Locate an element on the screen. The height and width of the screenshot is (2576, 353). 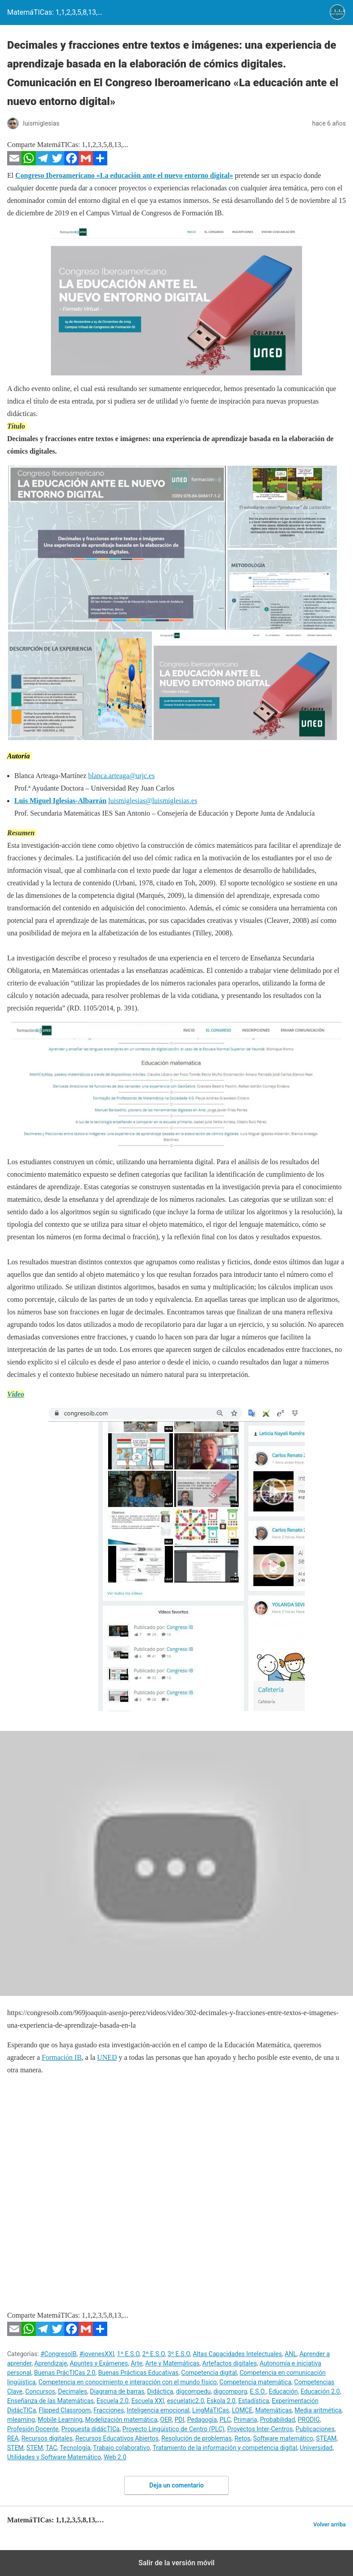
Enseñanza de las Matemáticas is located at coordinates (50, 2400).